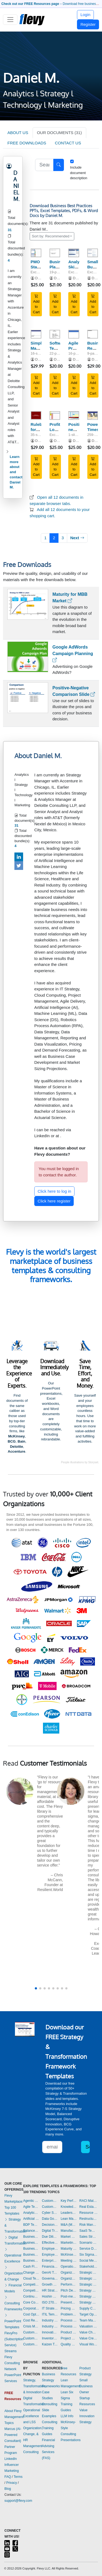 Image resolution: width=102 pixels, height=2576 pixels. Describe the element at coordinates (69, 2231) in the screenshot. I see `Manufacturing Templates` at that location.